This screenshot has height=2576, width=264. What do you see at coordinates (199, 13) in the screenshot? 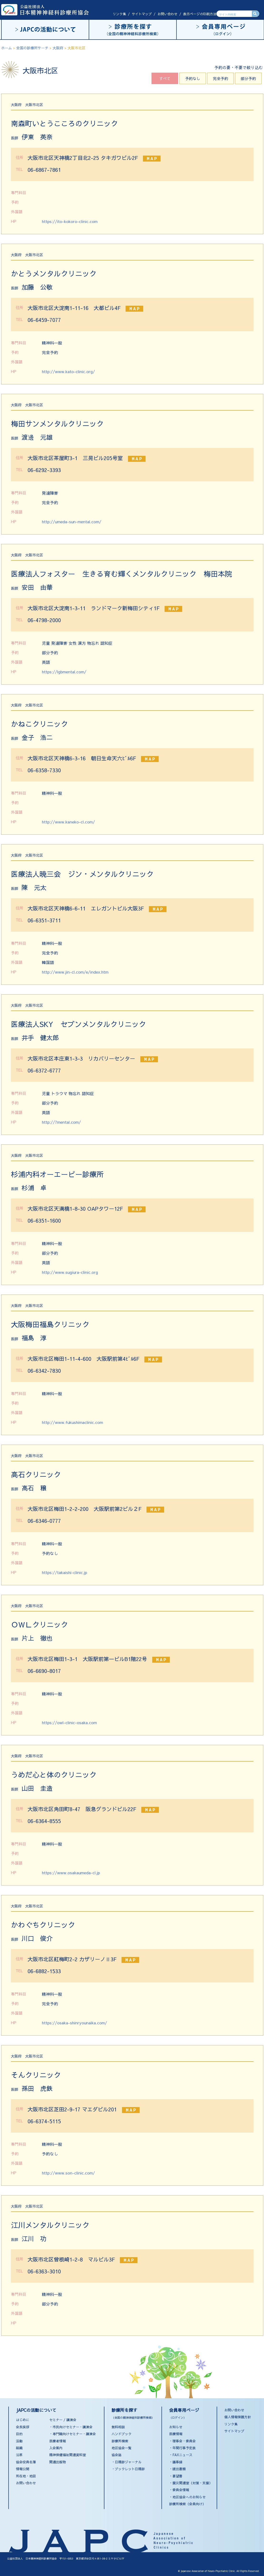
I see `表示ページの印刷方法` at bounding box center [199, 13].